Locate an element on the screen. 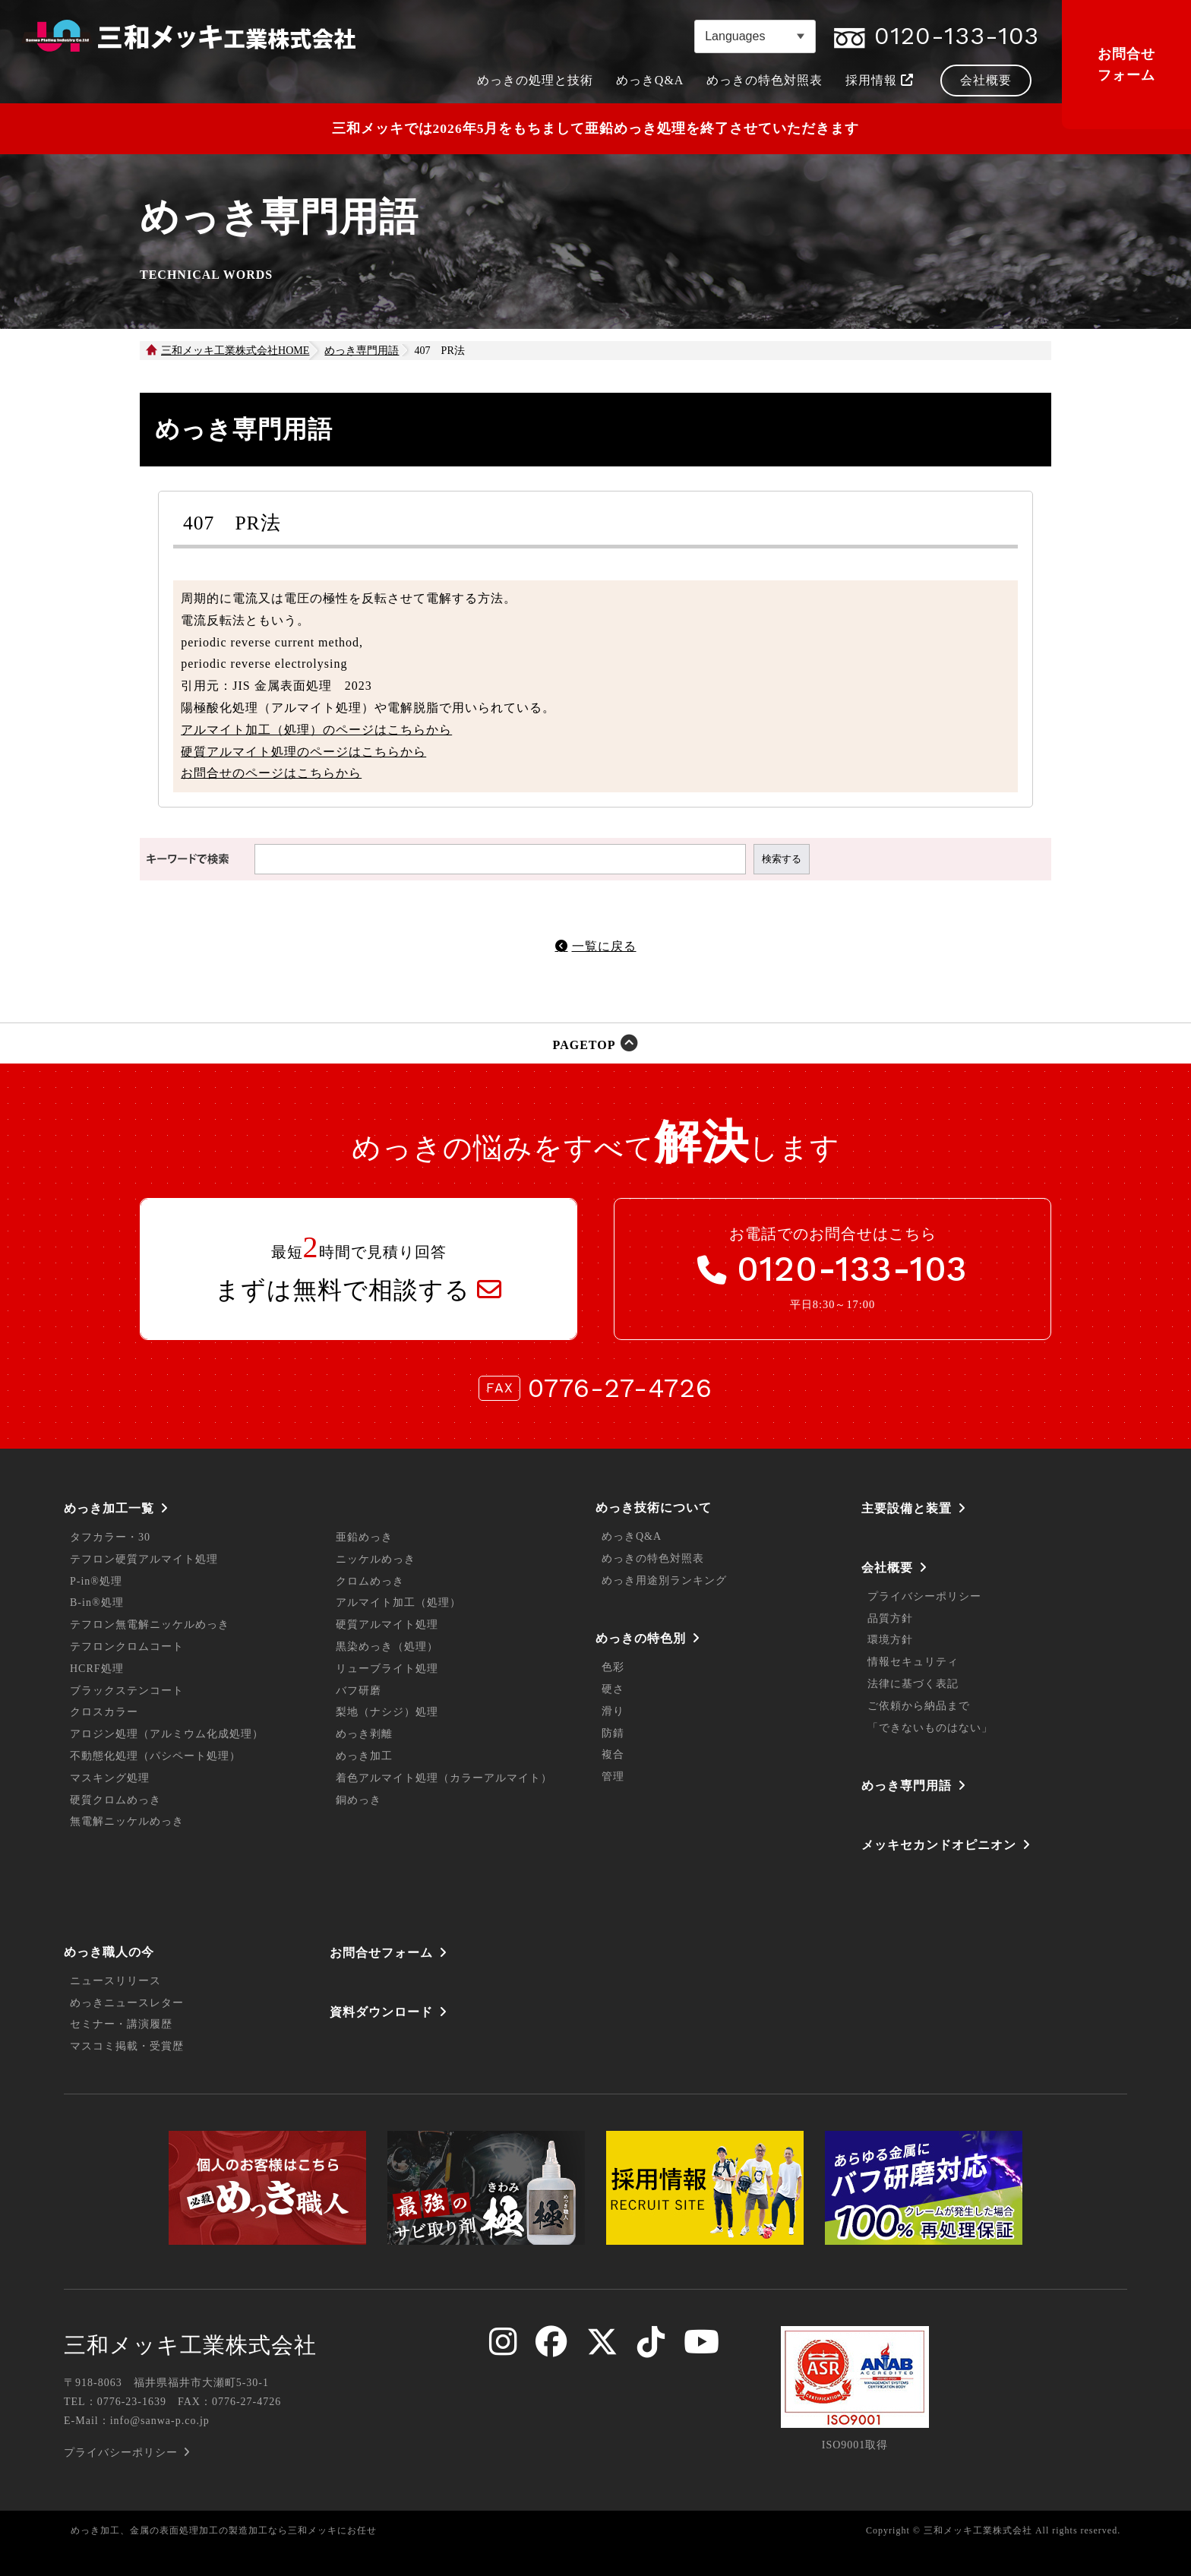  アルマイト加工（処理）のページはこちらから is located at coordinates (316, 729).